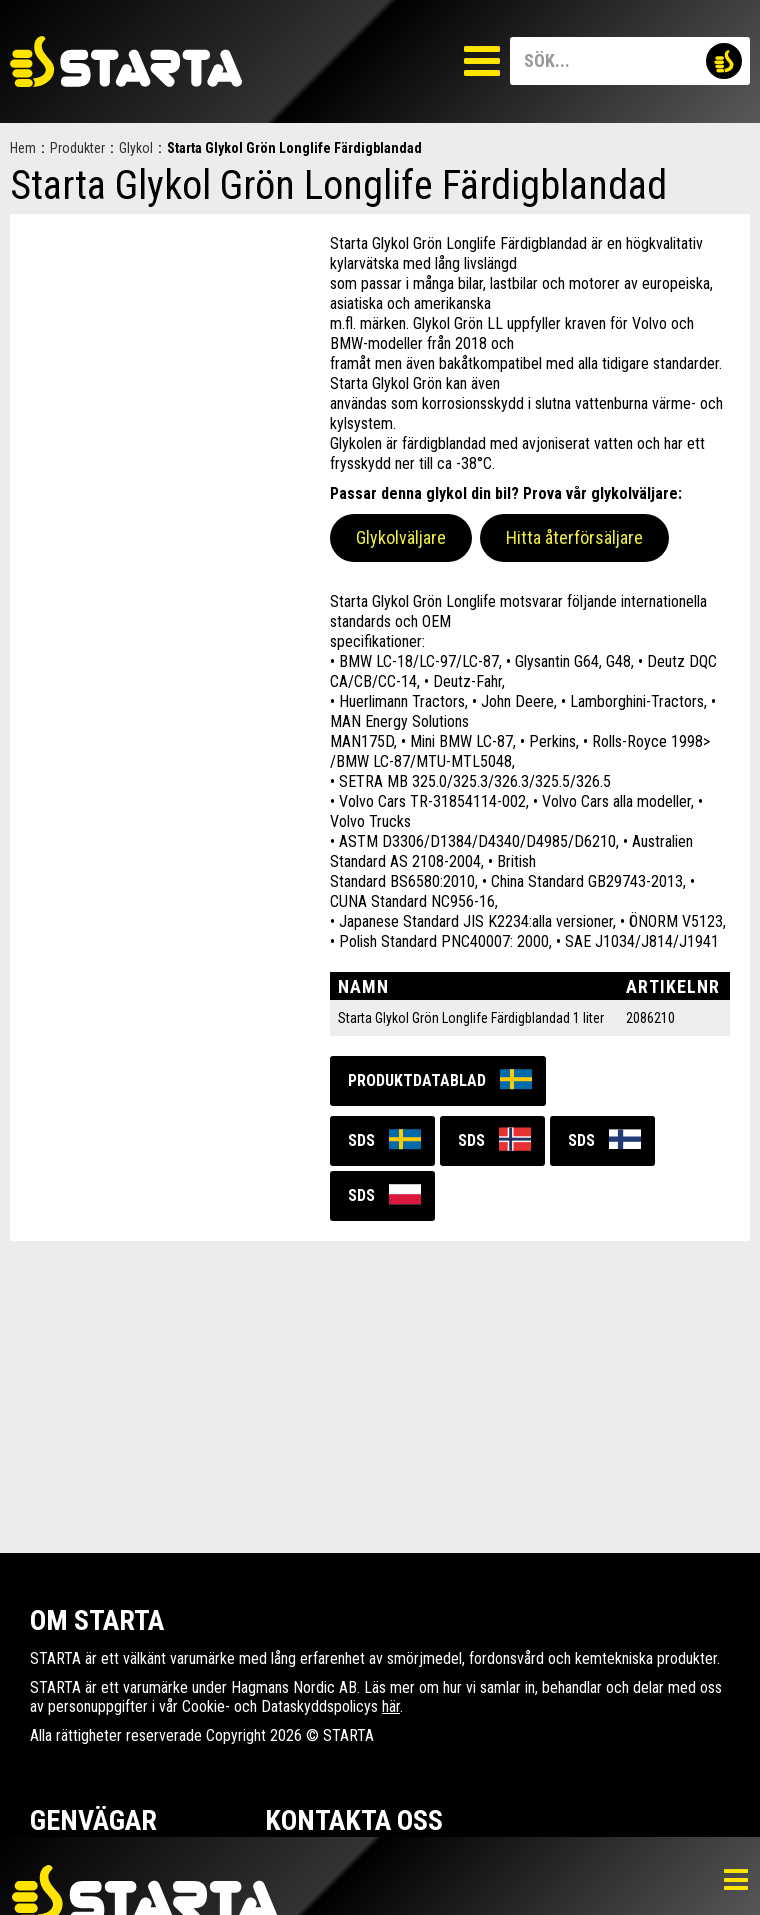 The height and width of the screenshot is (1915, 760). What do you see at coordinates (574, 537) in the screenshot?
I see `Hitta återförsäljare` at bounding box center [574, 537].